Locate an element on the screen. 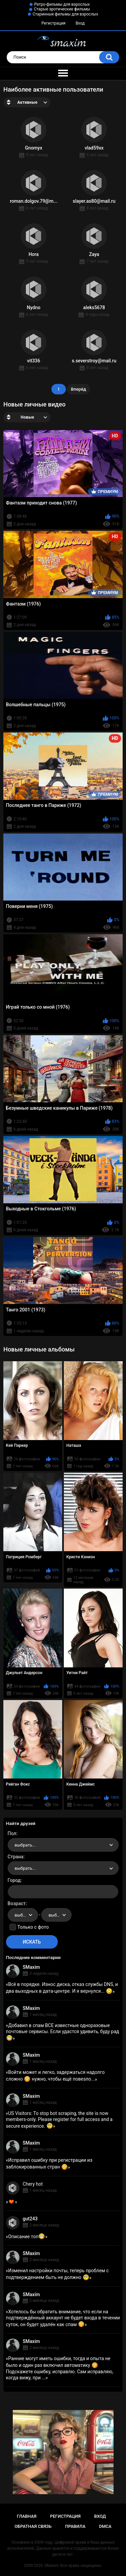 The width and height of the screenshot is (126, 2576). Вперёд is located at coordinates (78, 389).